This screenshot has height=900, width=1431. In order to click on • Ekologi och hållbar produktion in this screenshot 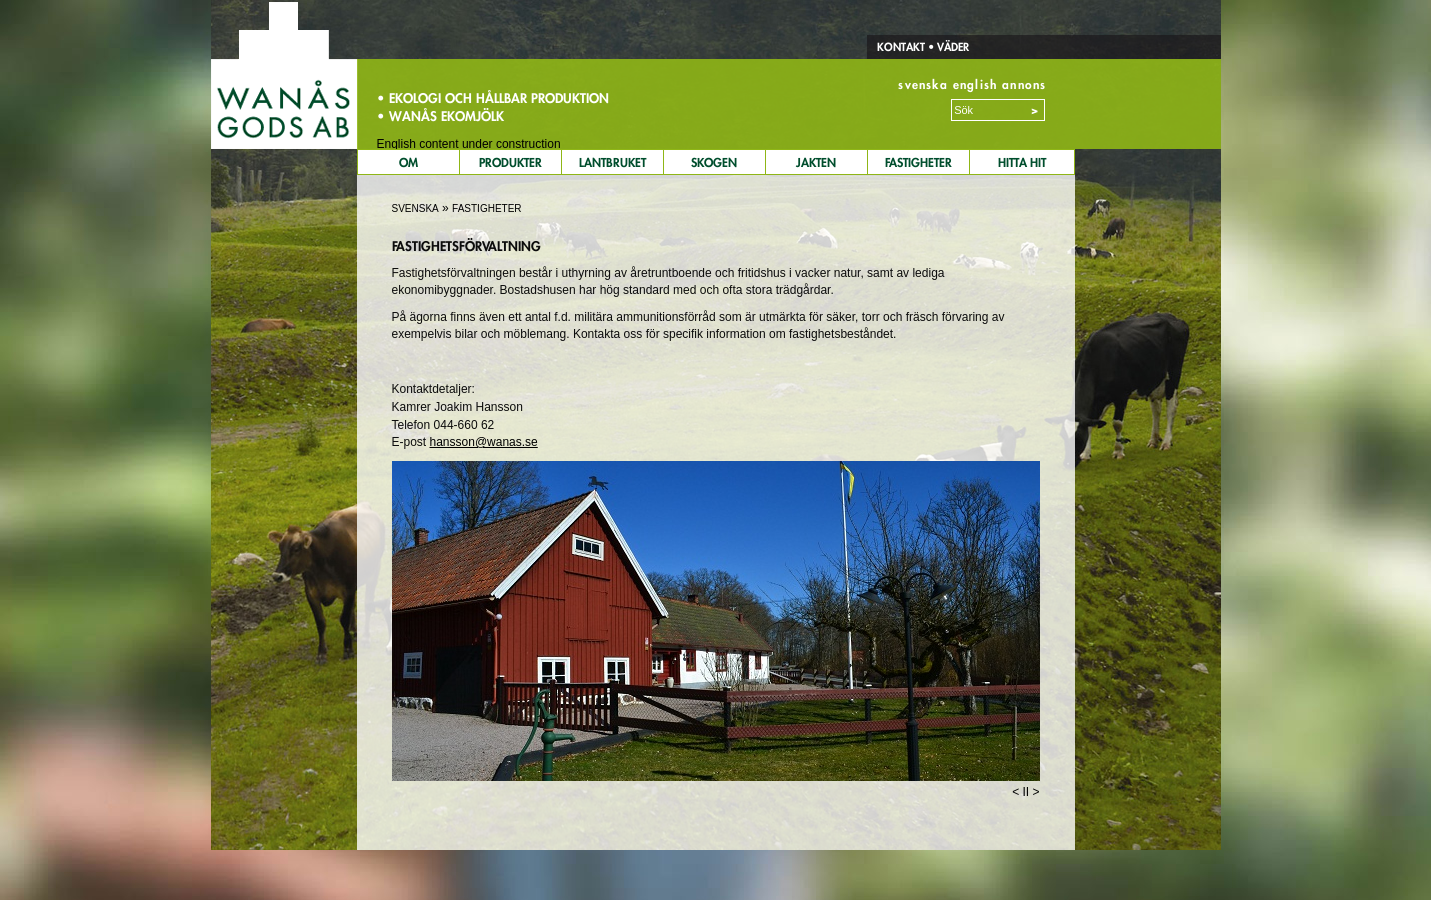, I will do `click(493, 98)`.